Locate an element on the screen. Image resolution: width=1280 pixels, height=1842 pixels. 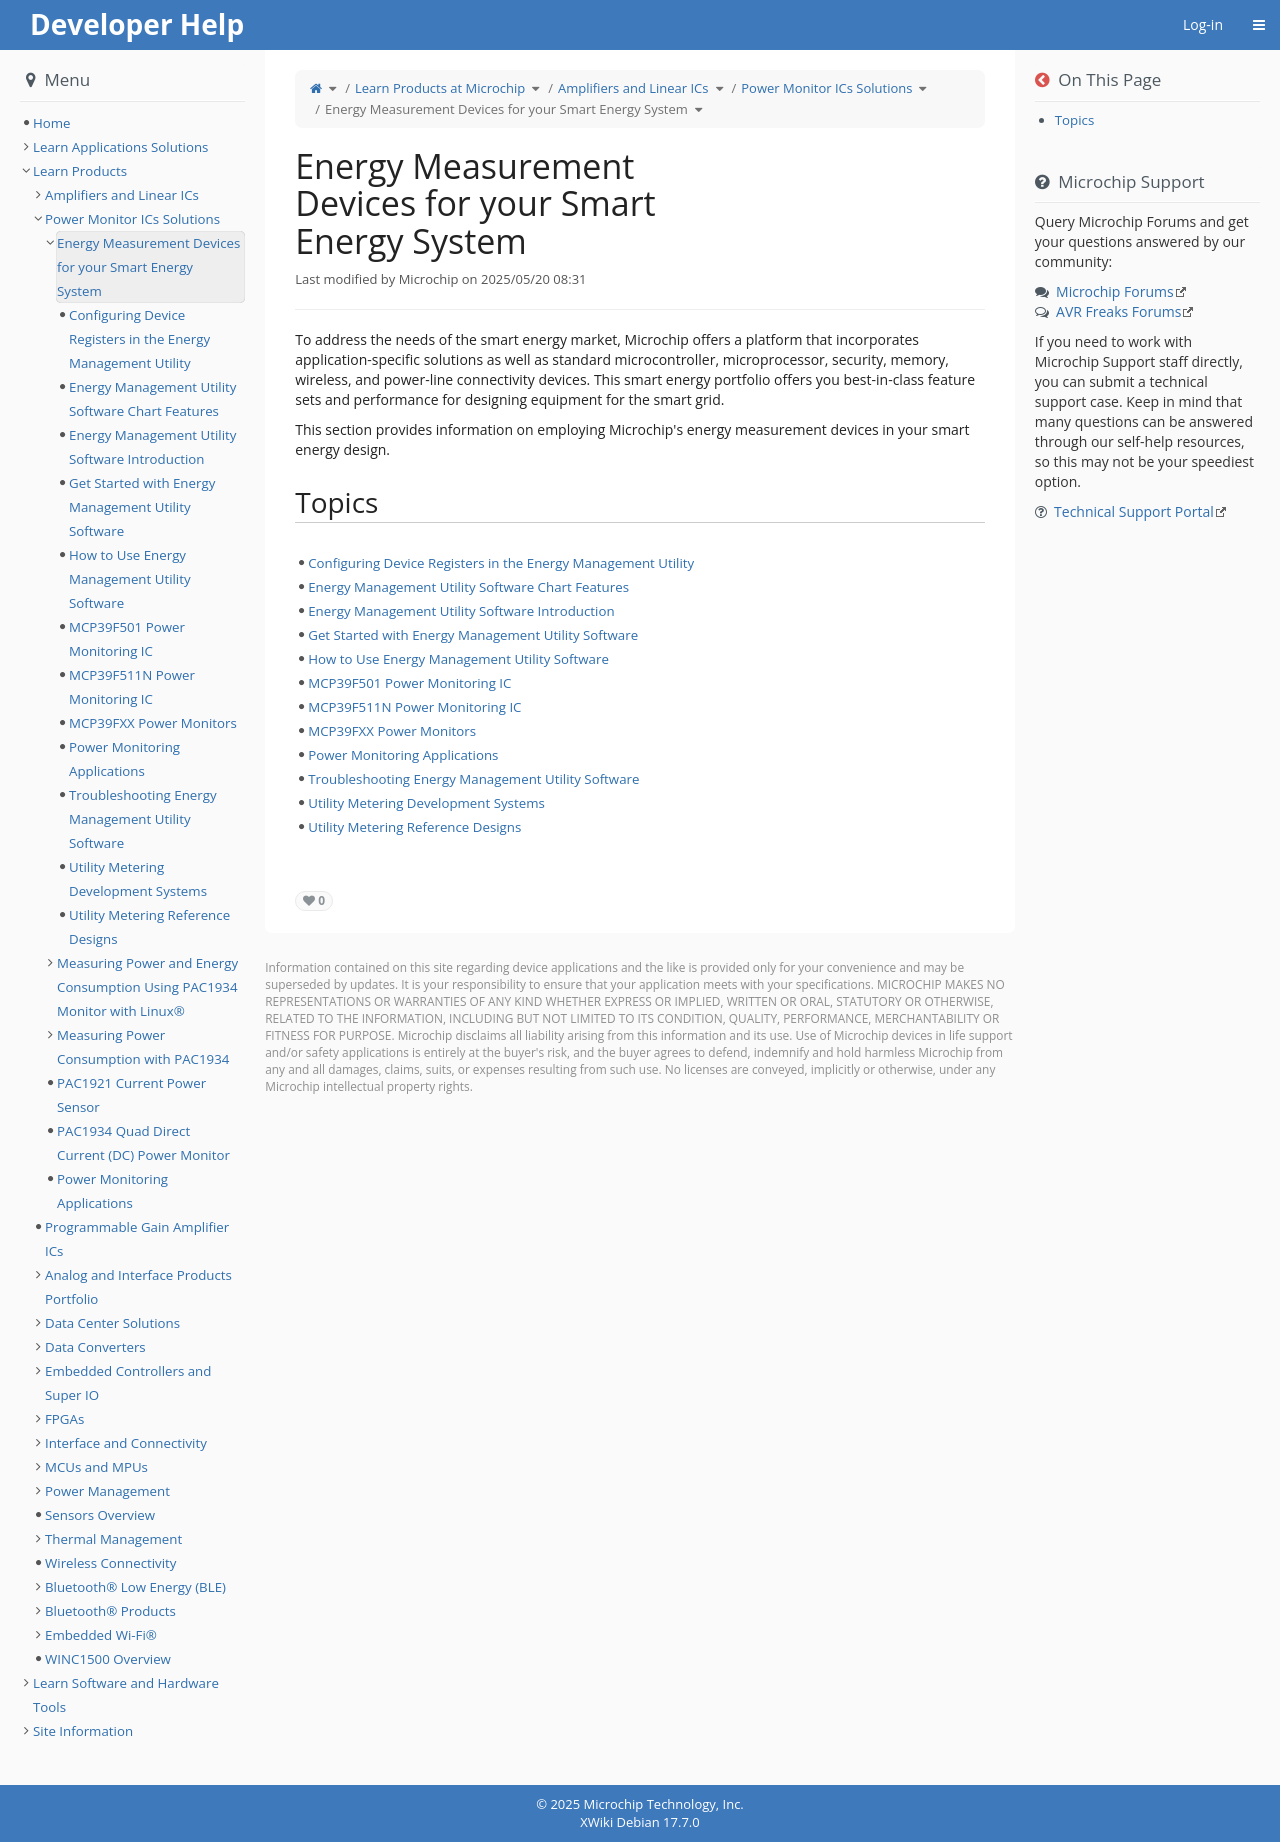
Bluetooth® Products [treeitem] is located at coordinates (110, 1611).